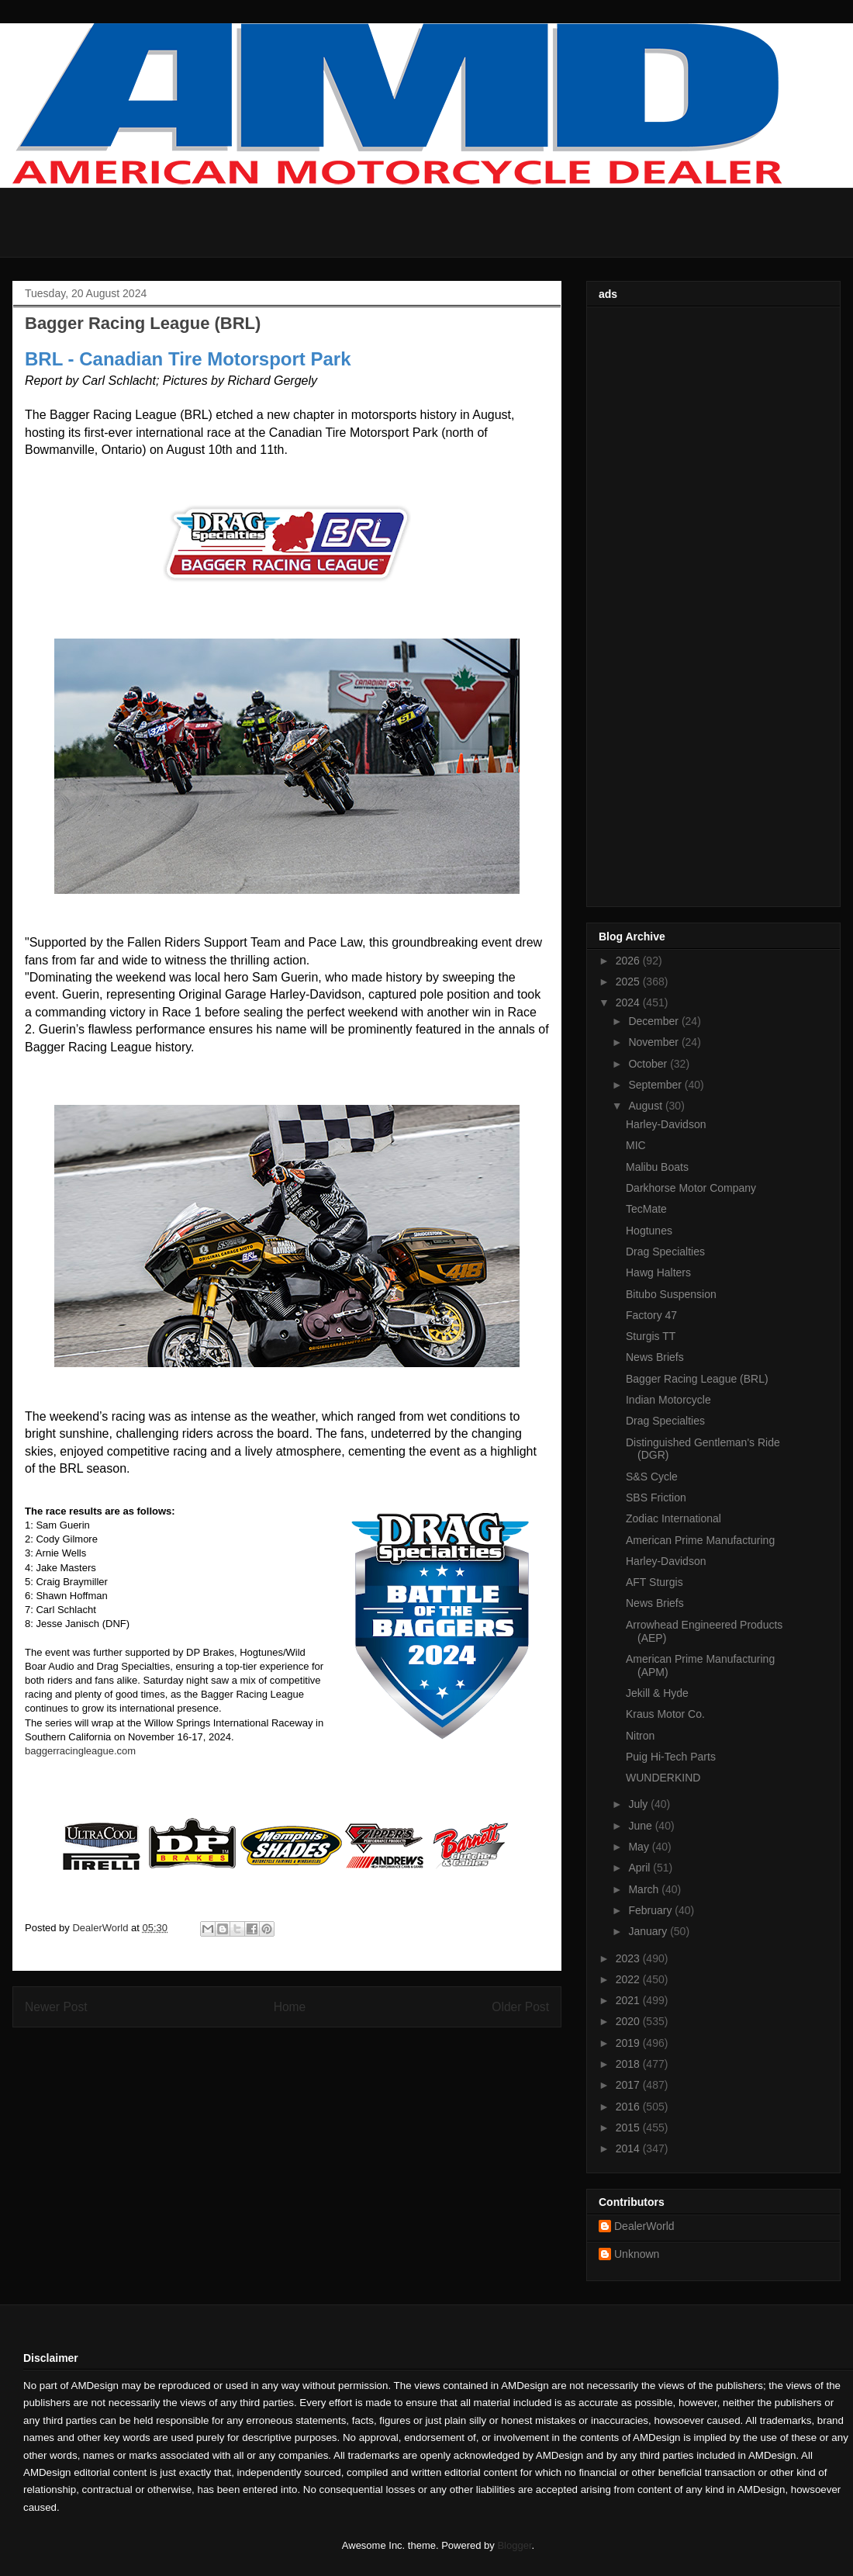 The height and width of the screenshot is (2576, 853). Describe the element at coordinates (658, 1272) in the screenshot. I see `Hawg Halters` at that location.